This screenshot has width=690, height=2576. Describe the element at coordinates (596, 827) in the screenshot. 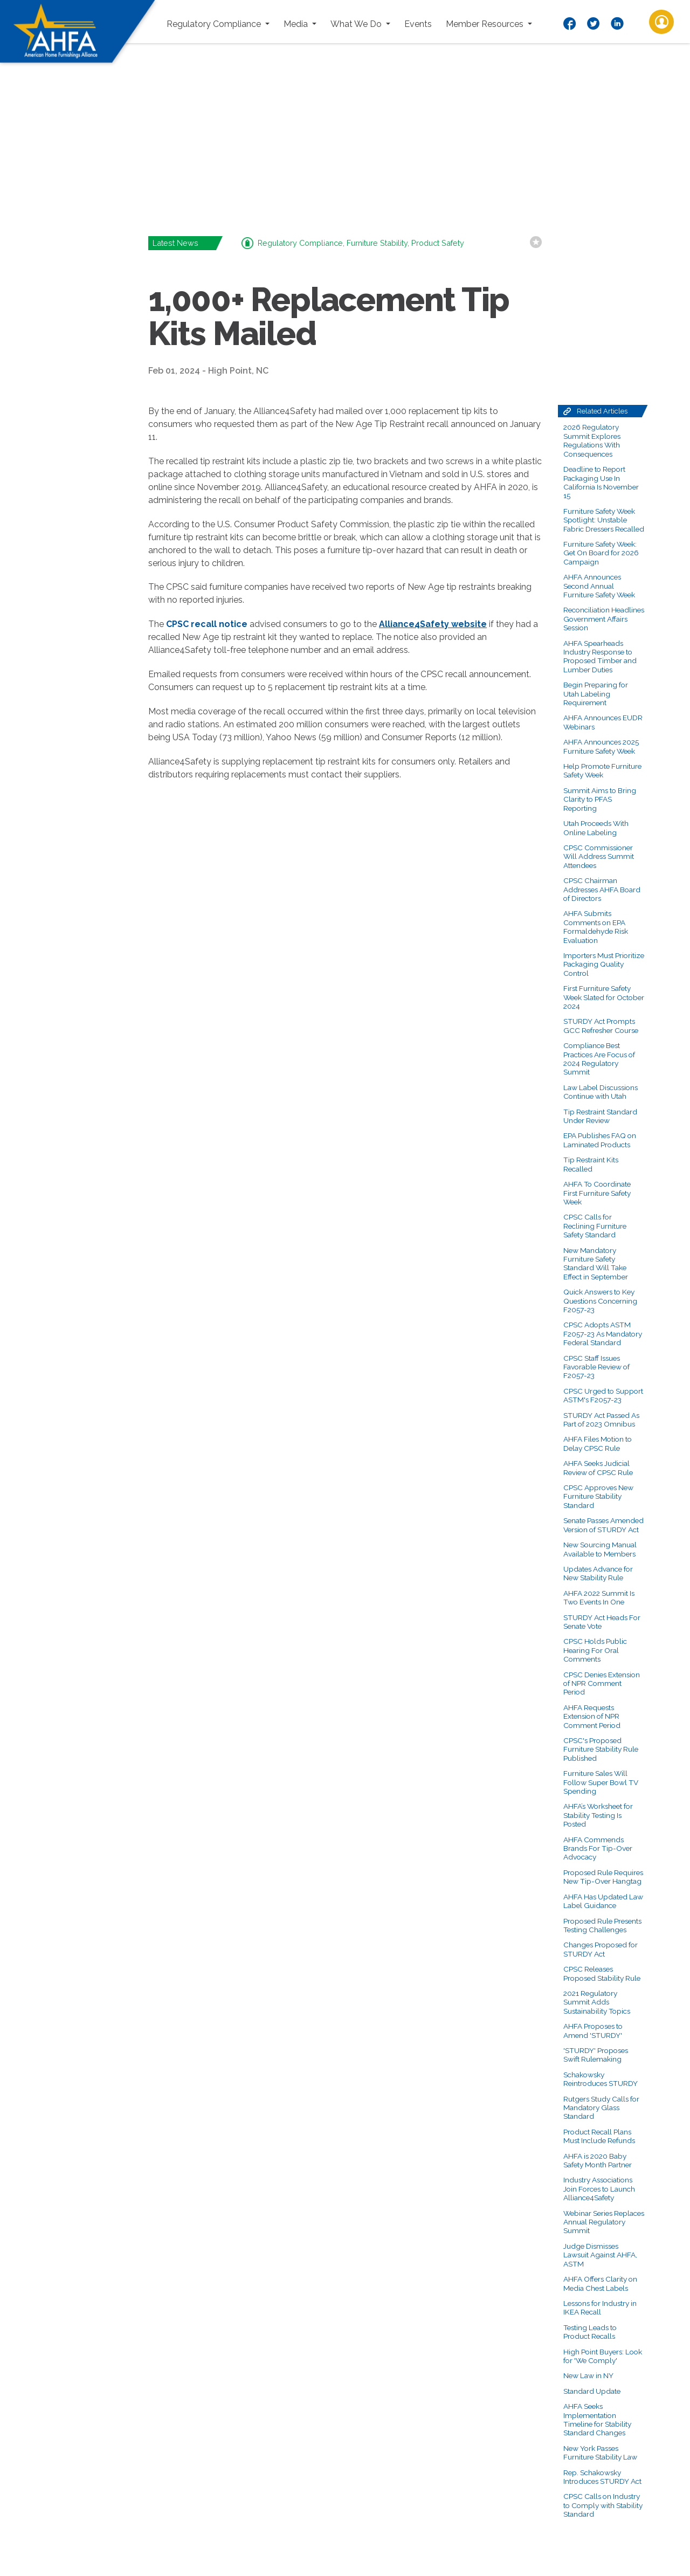

I see `Utah Proceeds With Online Labeling` at that location.